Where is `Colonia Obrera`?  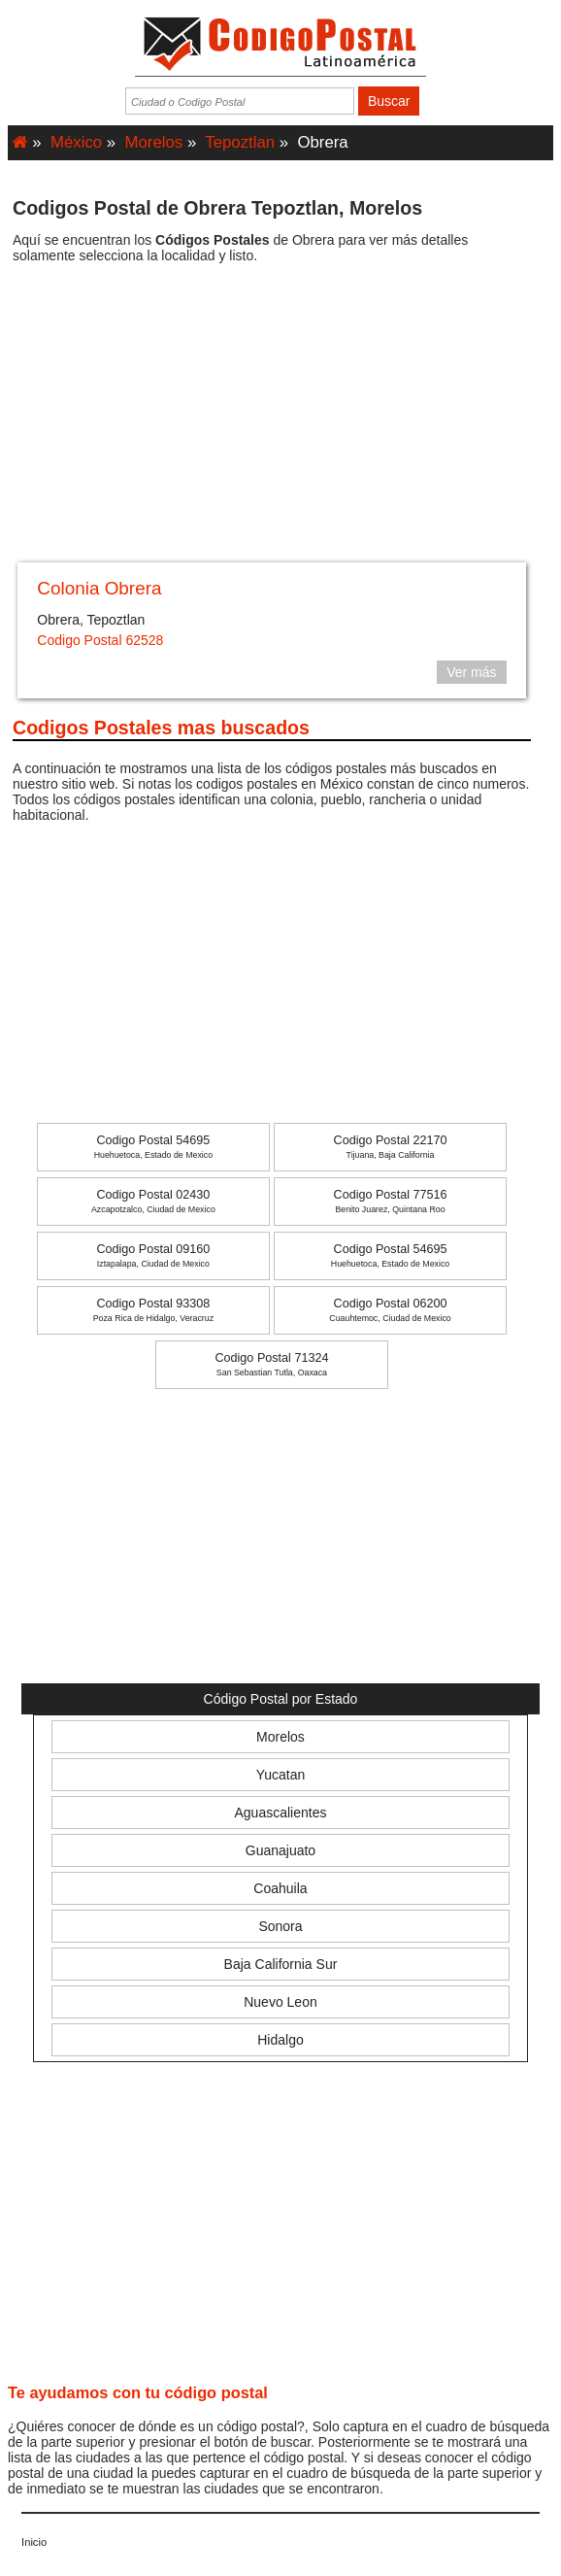 Colonia Obrera is located at coordinates (99, 588).